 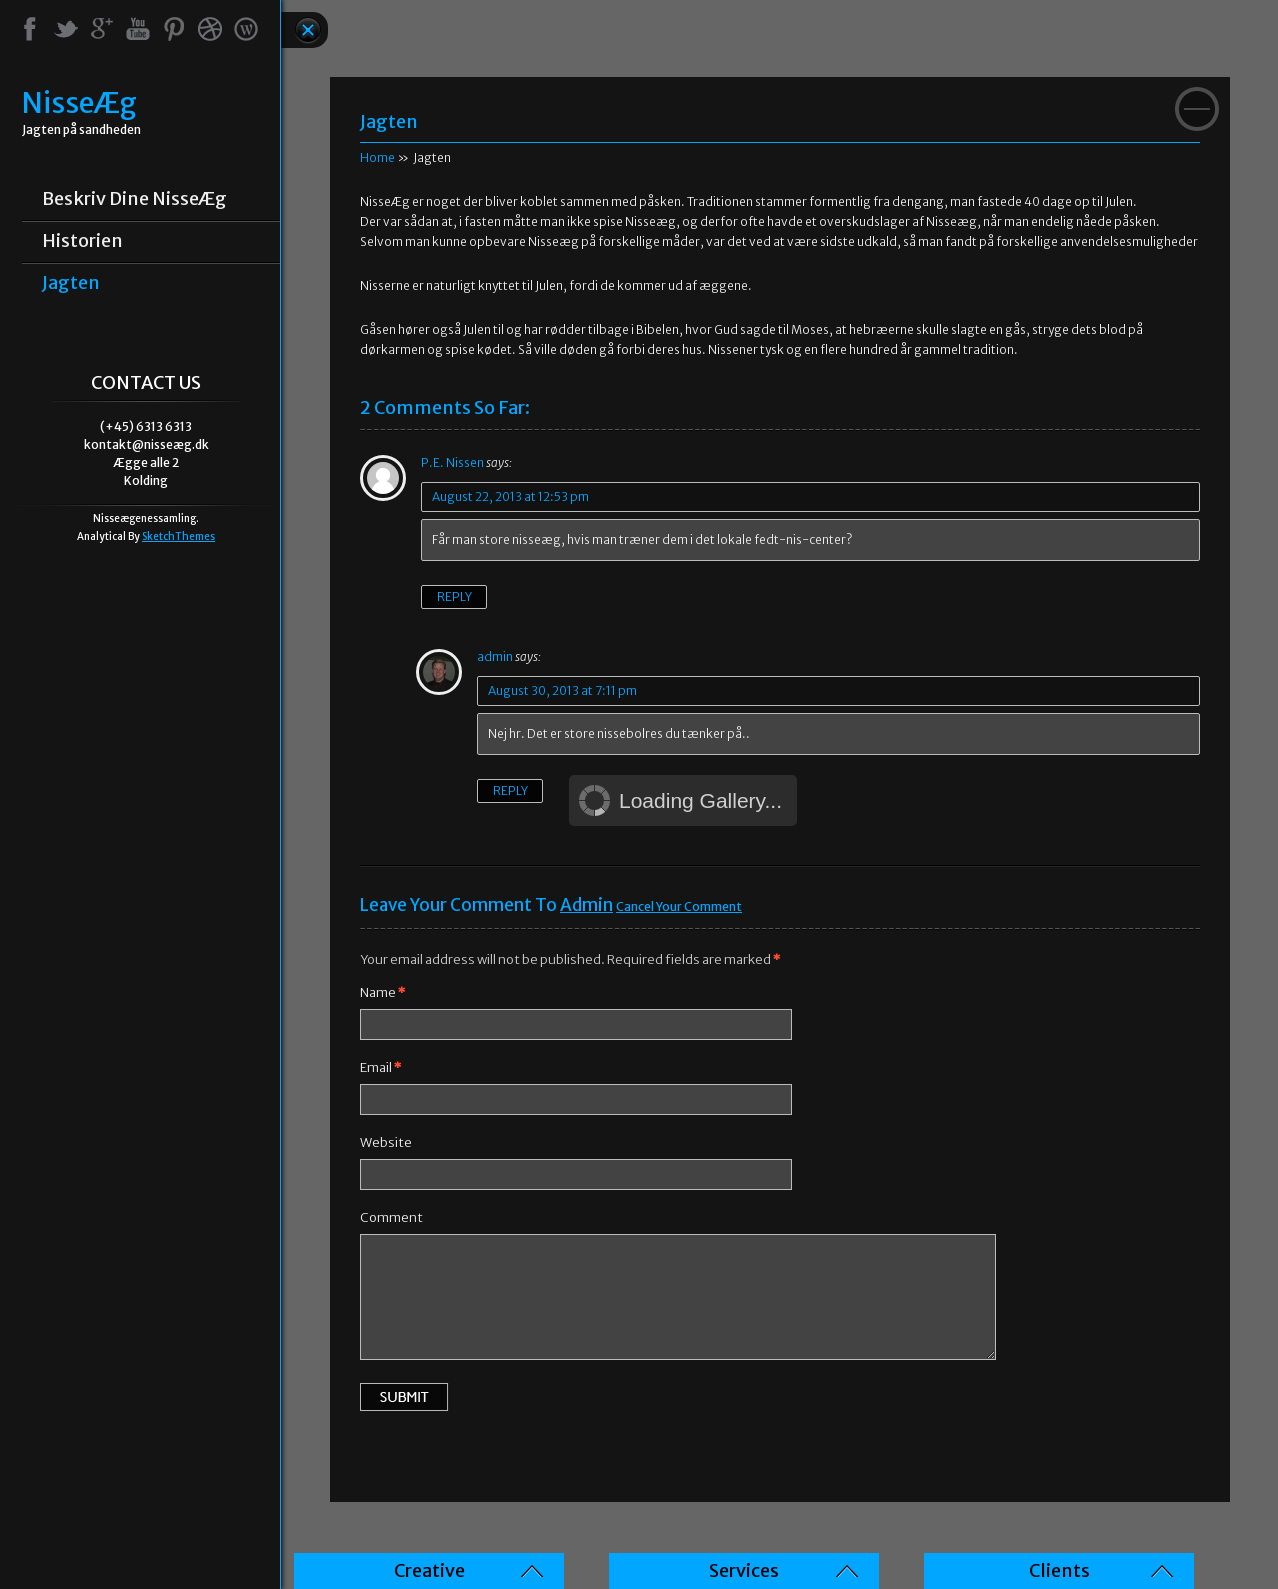 What do you see at coordinates (134, 199) in the screenshot?
I see `Beskriv dine NisseÆg` at bounding box center [134, 199].